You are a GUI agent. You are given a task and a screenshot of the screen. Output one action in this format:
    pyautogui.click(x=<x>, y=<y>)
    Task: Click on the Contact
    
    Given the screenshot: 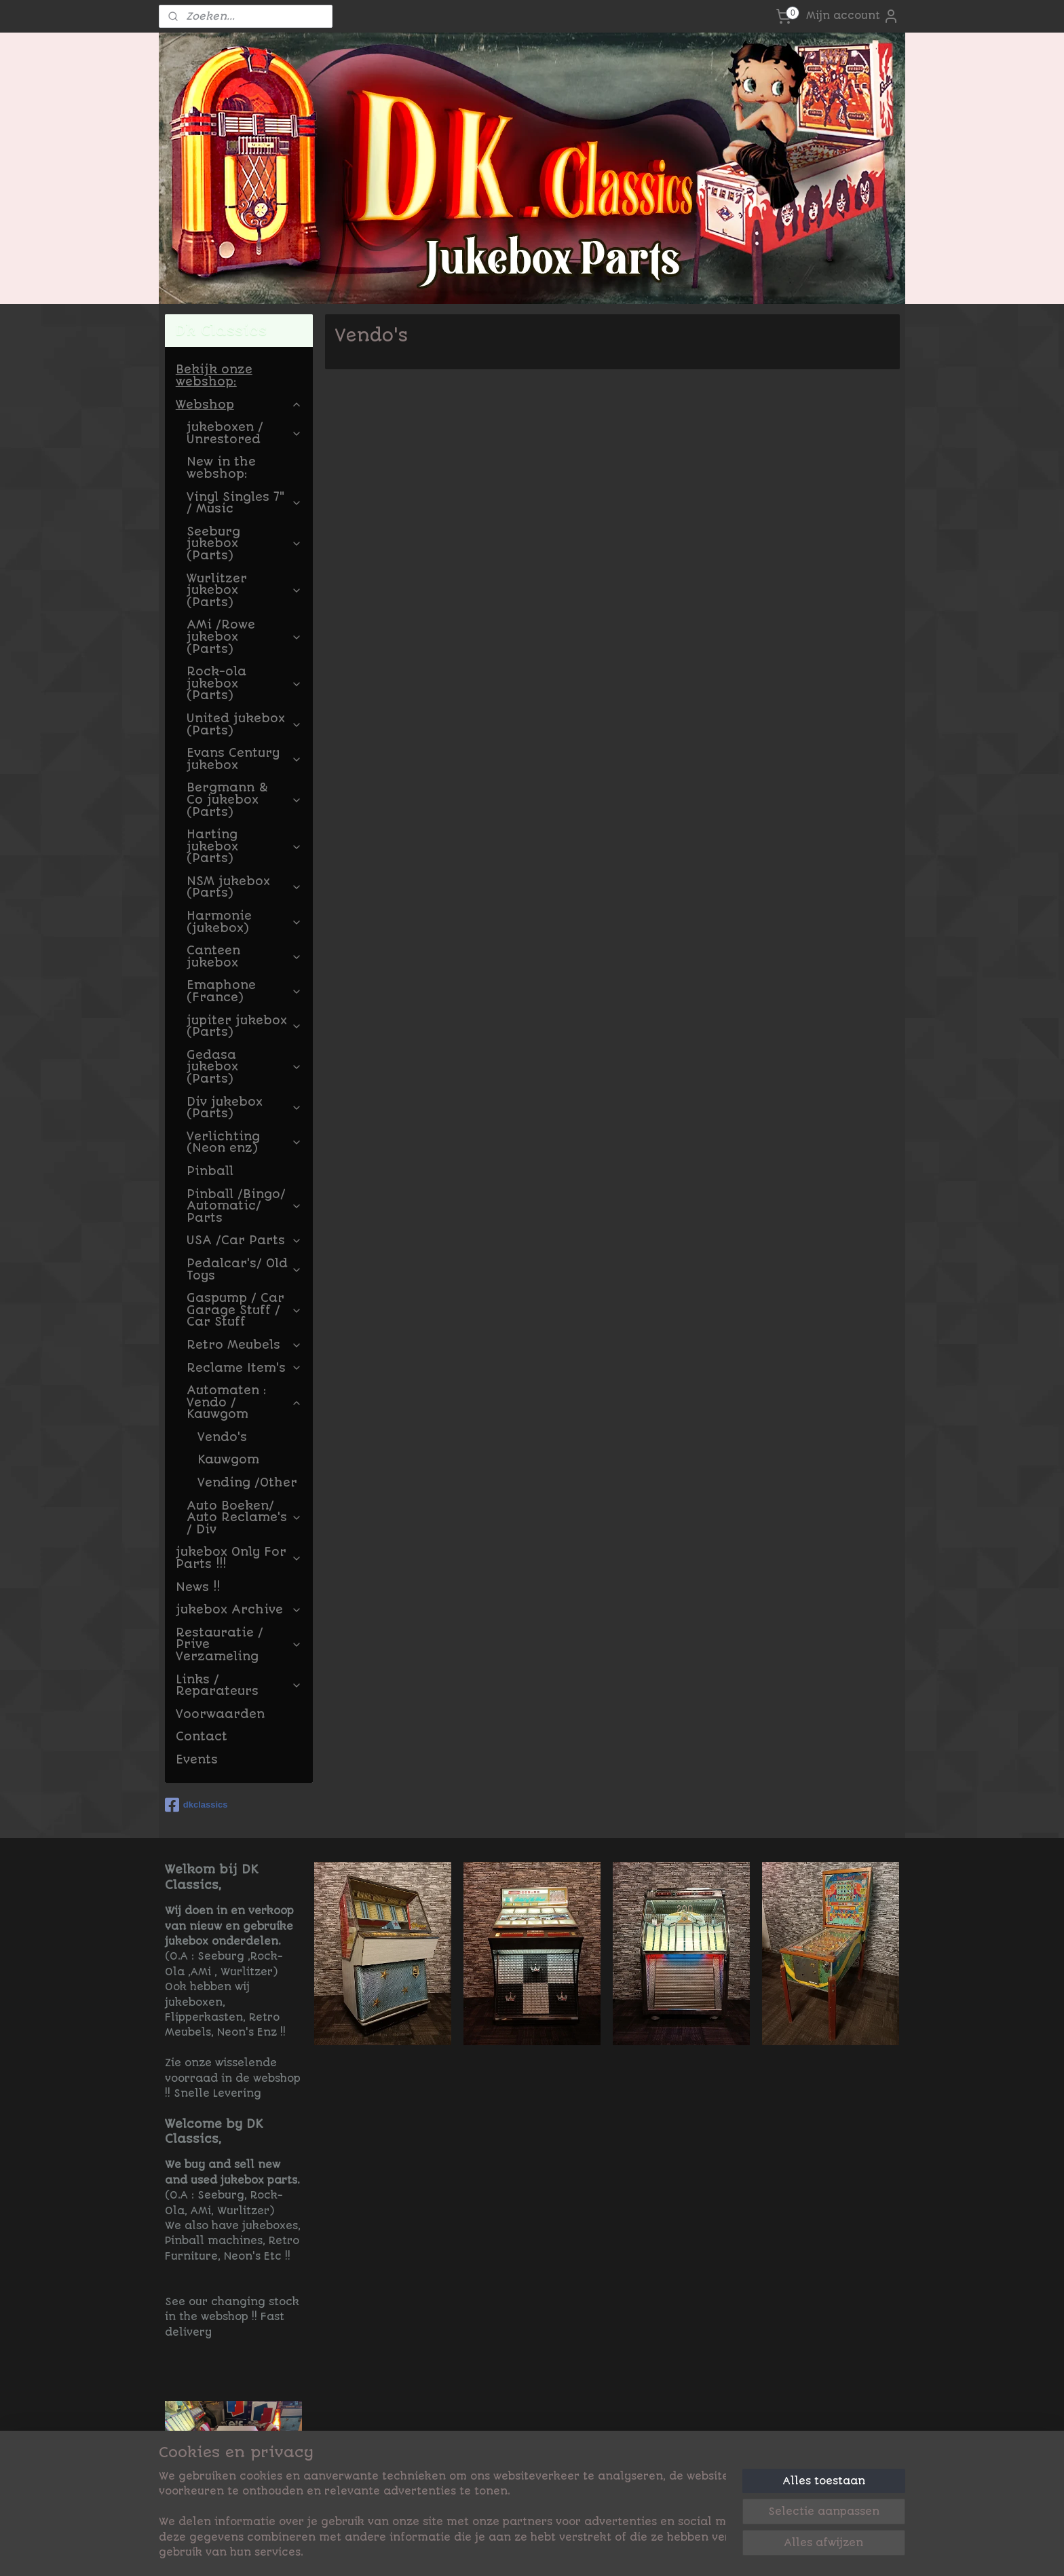 What is the action you would take?
    pyautogui.click(x=201, y=1736)
    